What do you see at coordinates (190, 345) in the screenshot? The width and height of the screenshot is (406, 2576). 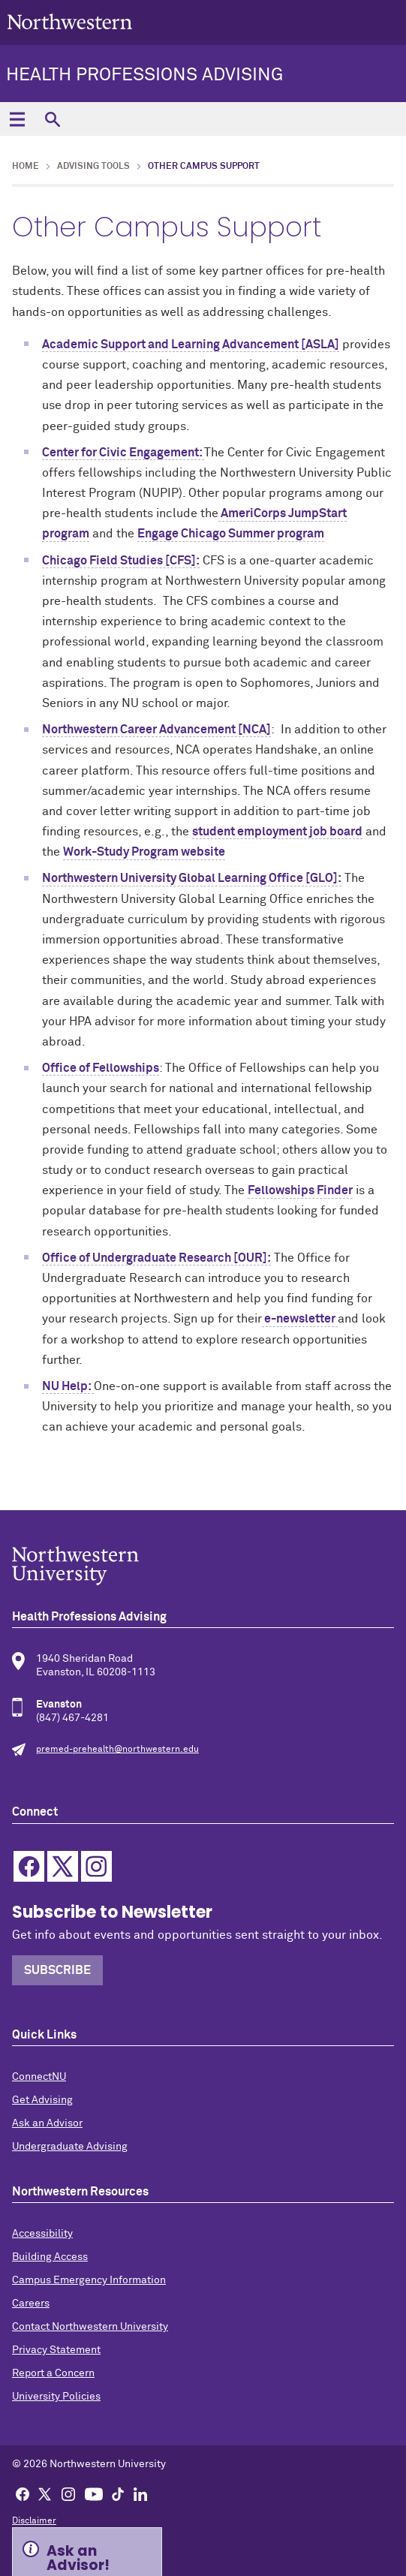 I see `Academic Support and Learning Advancement [ASLA]` at bounding box center [190, 345].